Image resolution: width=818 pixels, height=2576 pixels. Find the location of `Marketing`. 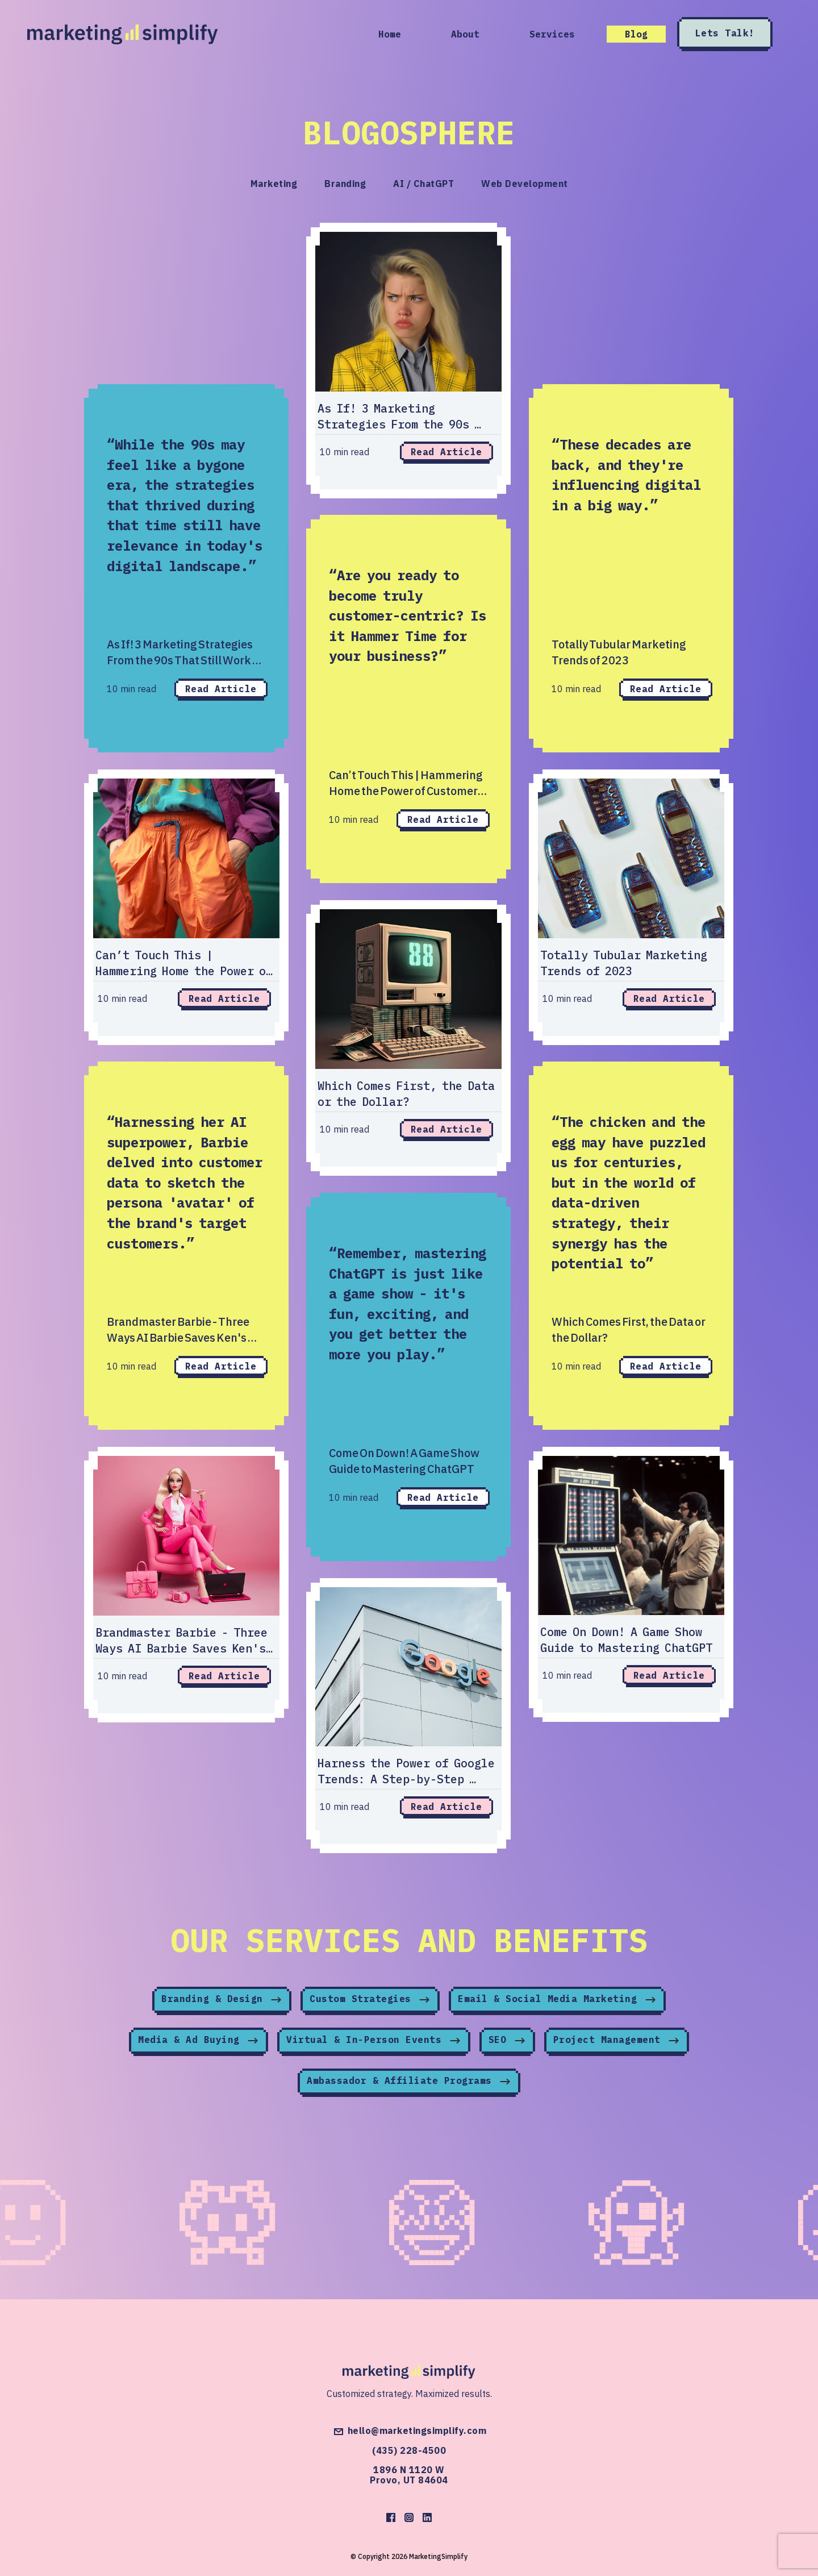

Marketing is located at coordinates (274, 183).